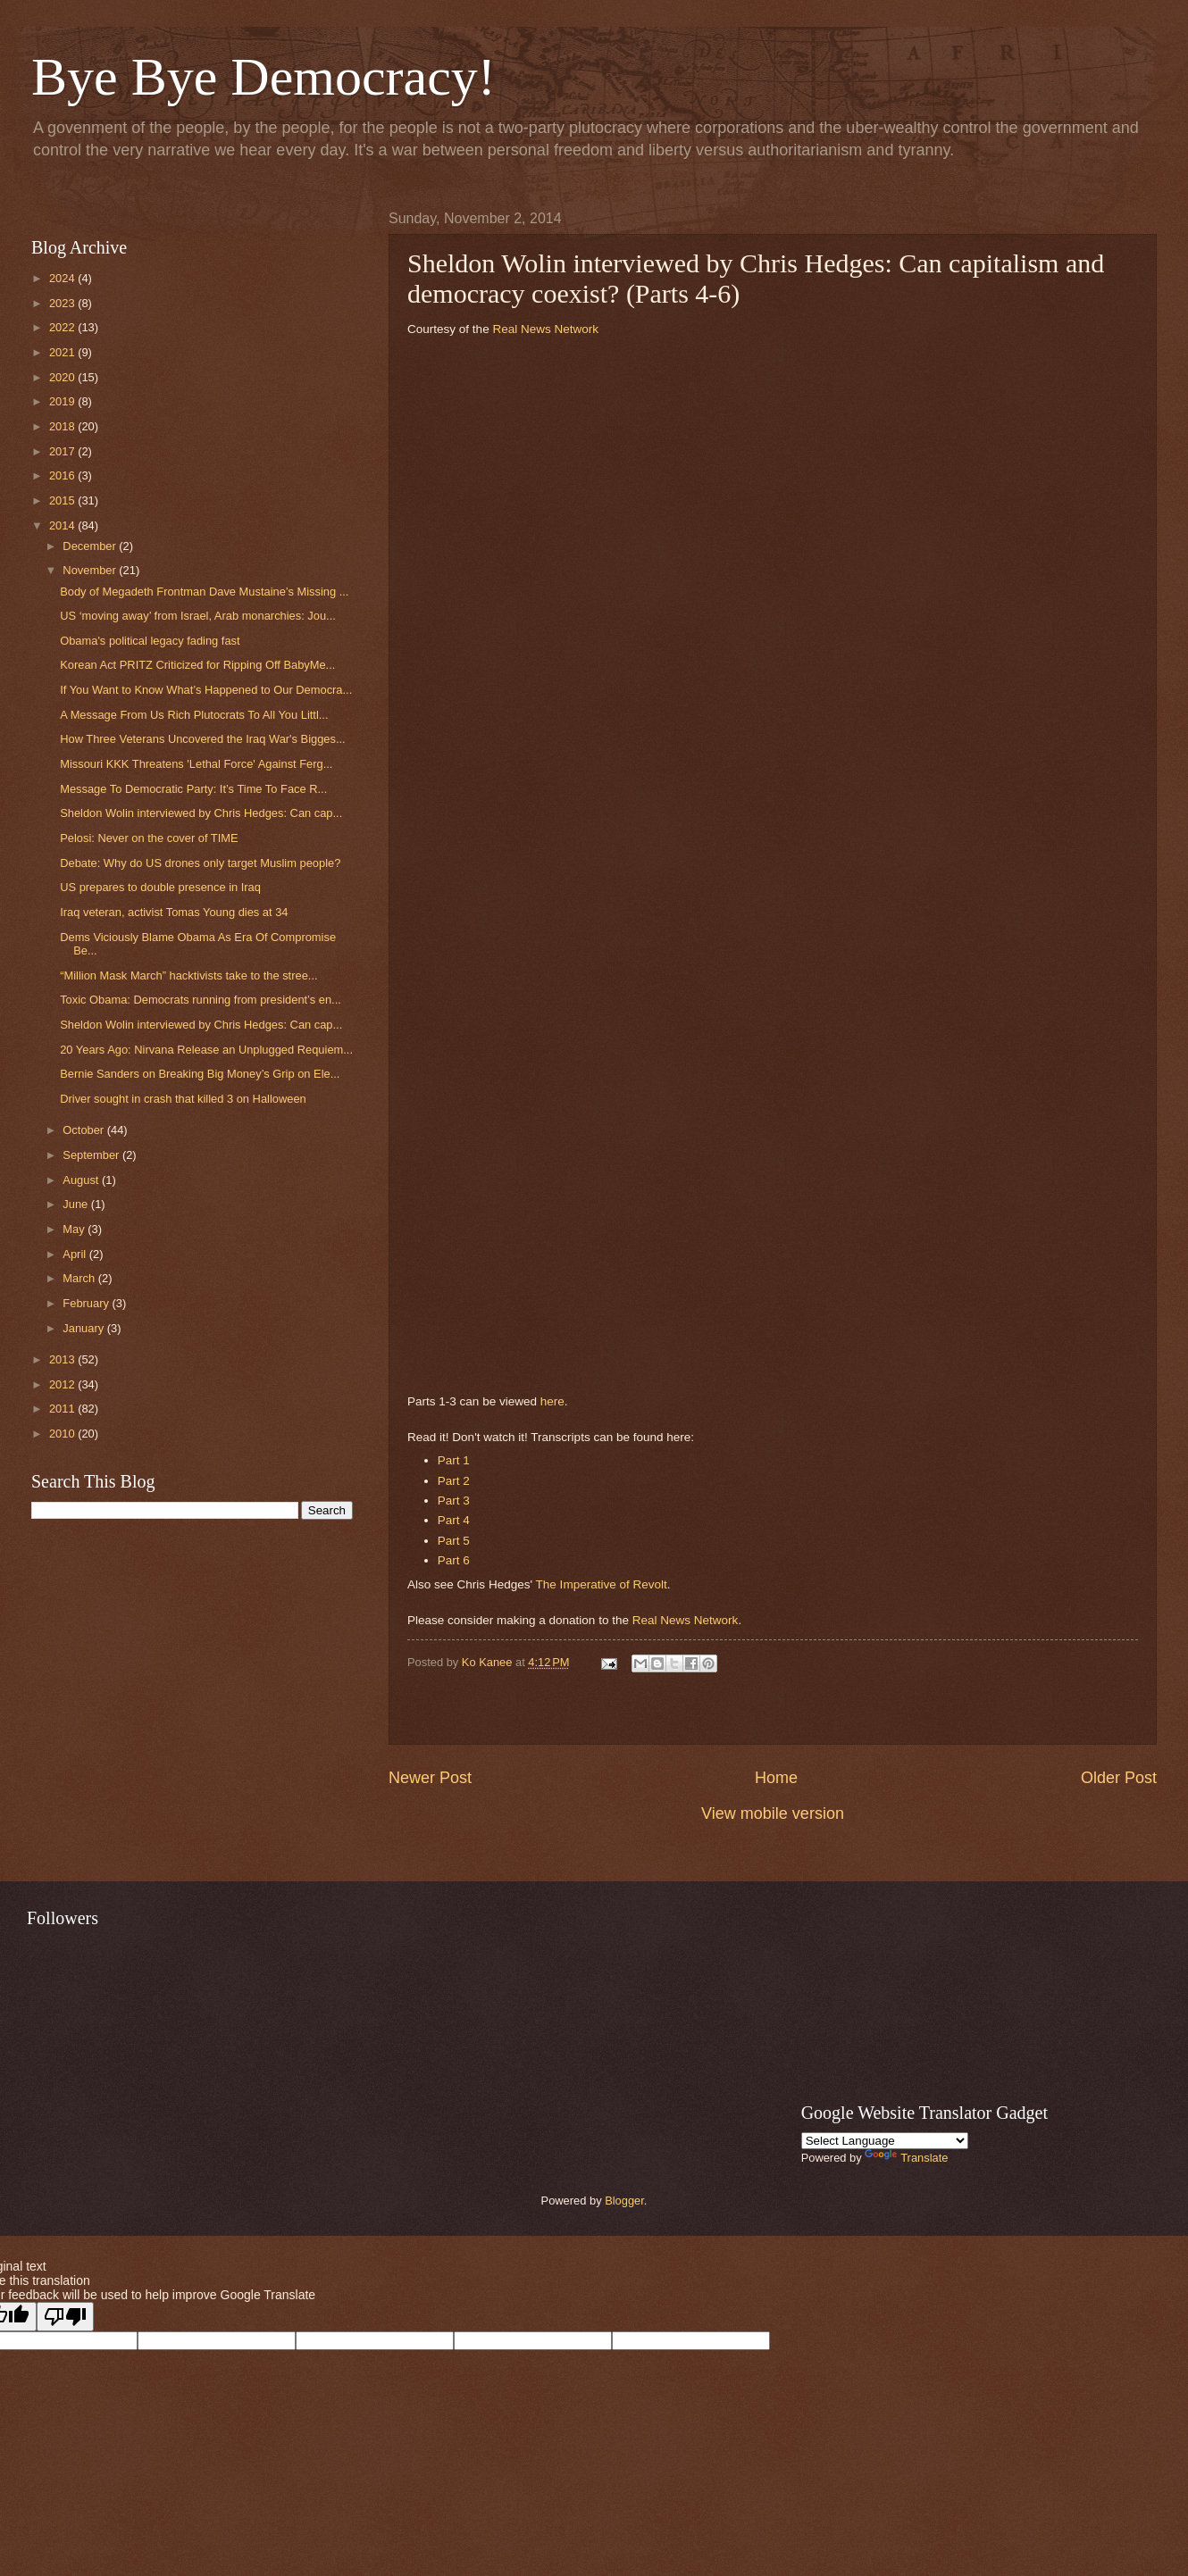 The image size is (1188, 2576). What do you see at coordinates (197, 664) in the screenshot?
I see `Korean Act PRITZ Criticized for Ripping Off BabyMe...` at bounding box center [197, 664].